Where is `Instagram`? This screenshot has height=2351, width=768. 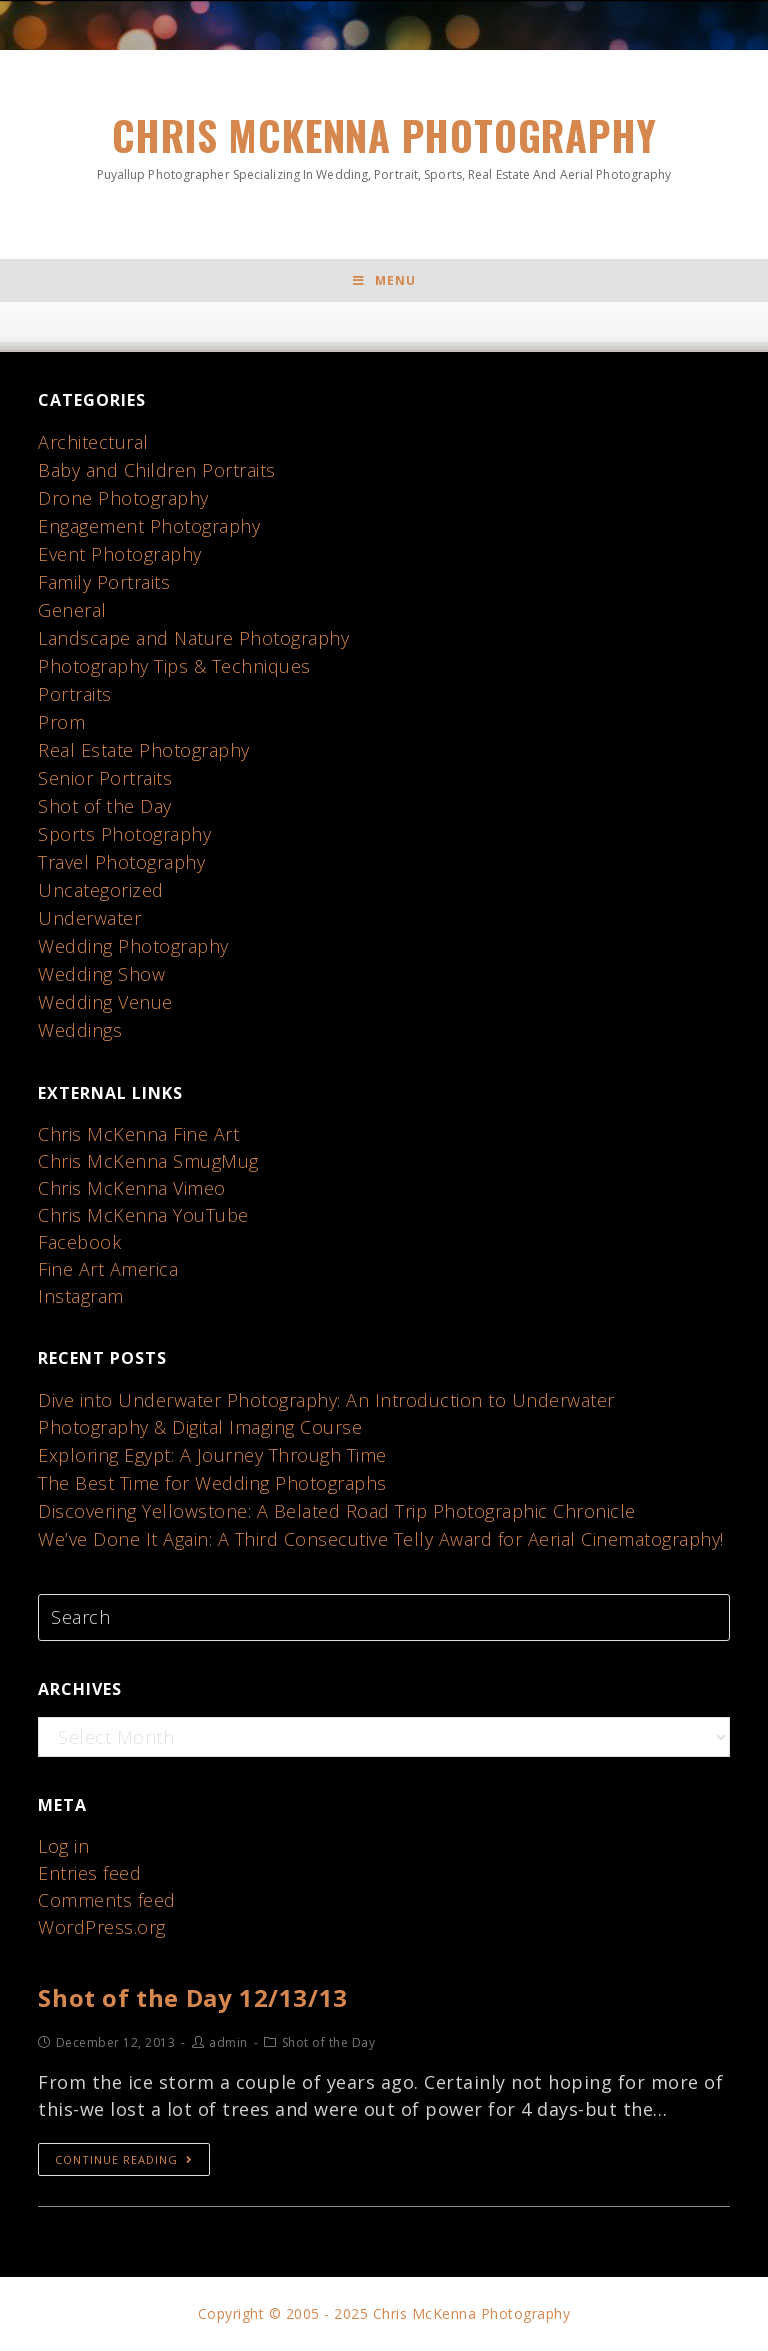
Instagram is located at coordinates (81, 1296).